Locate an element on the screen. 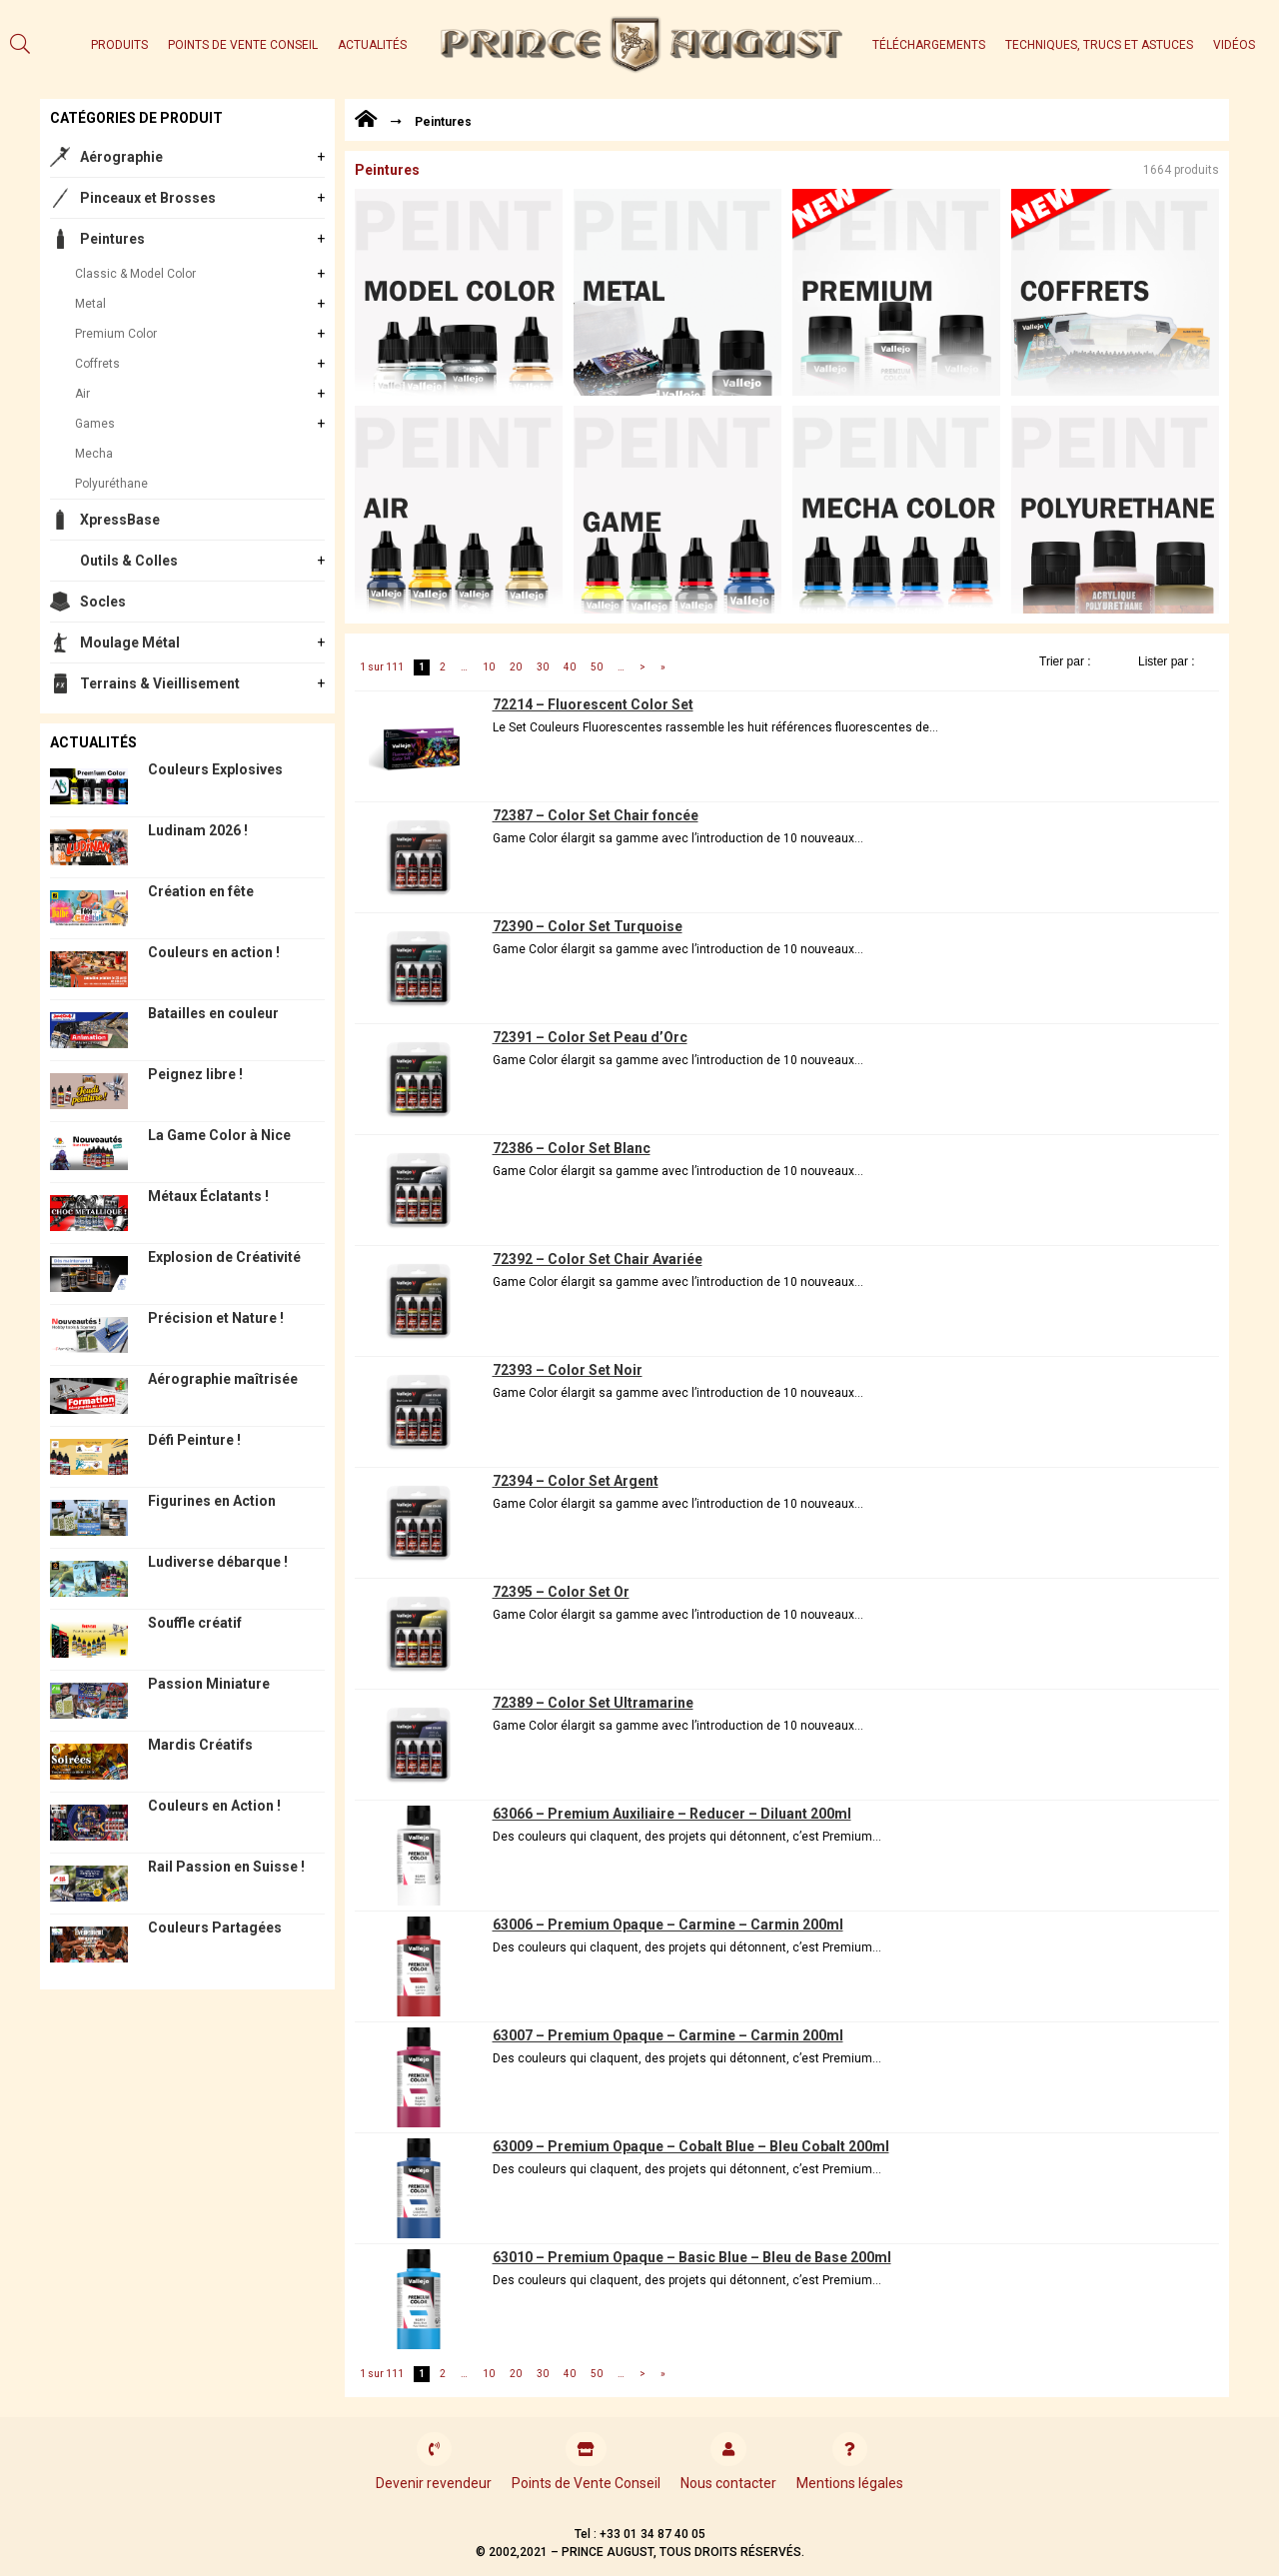  Couleurs en action ! is located at coordinates (214, 952).